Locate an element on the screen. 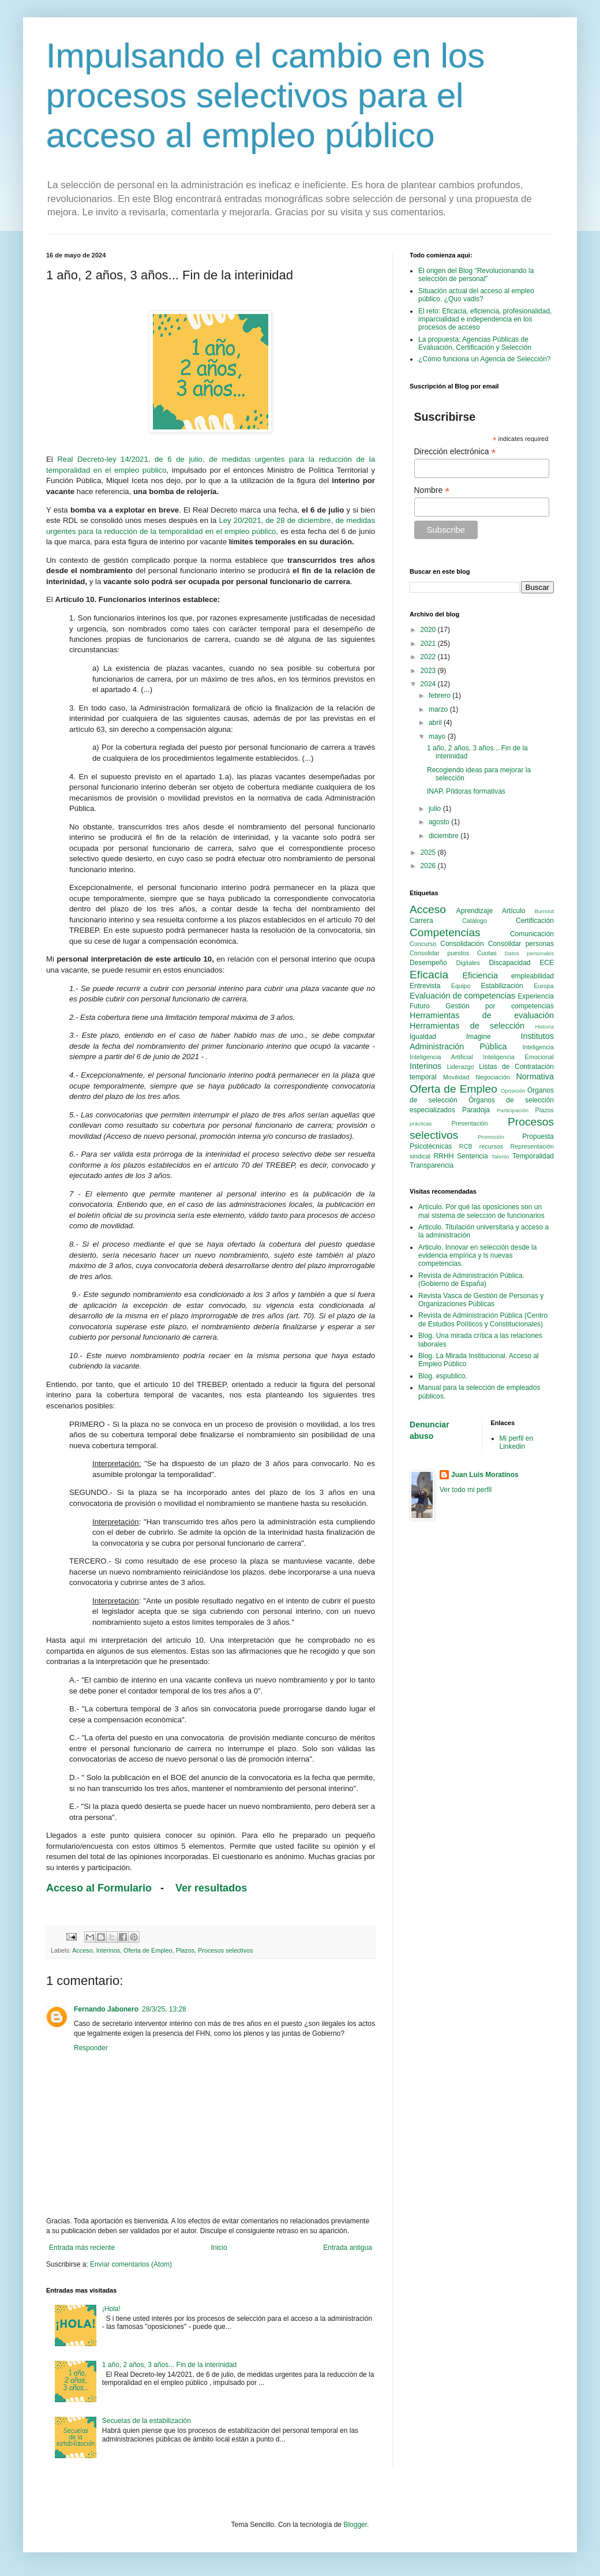  Imagine is located at coordinates (478, 1037).